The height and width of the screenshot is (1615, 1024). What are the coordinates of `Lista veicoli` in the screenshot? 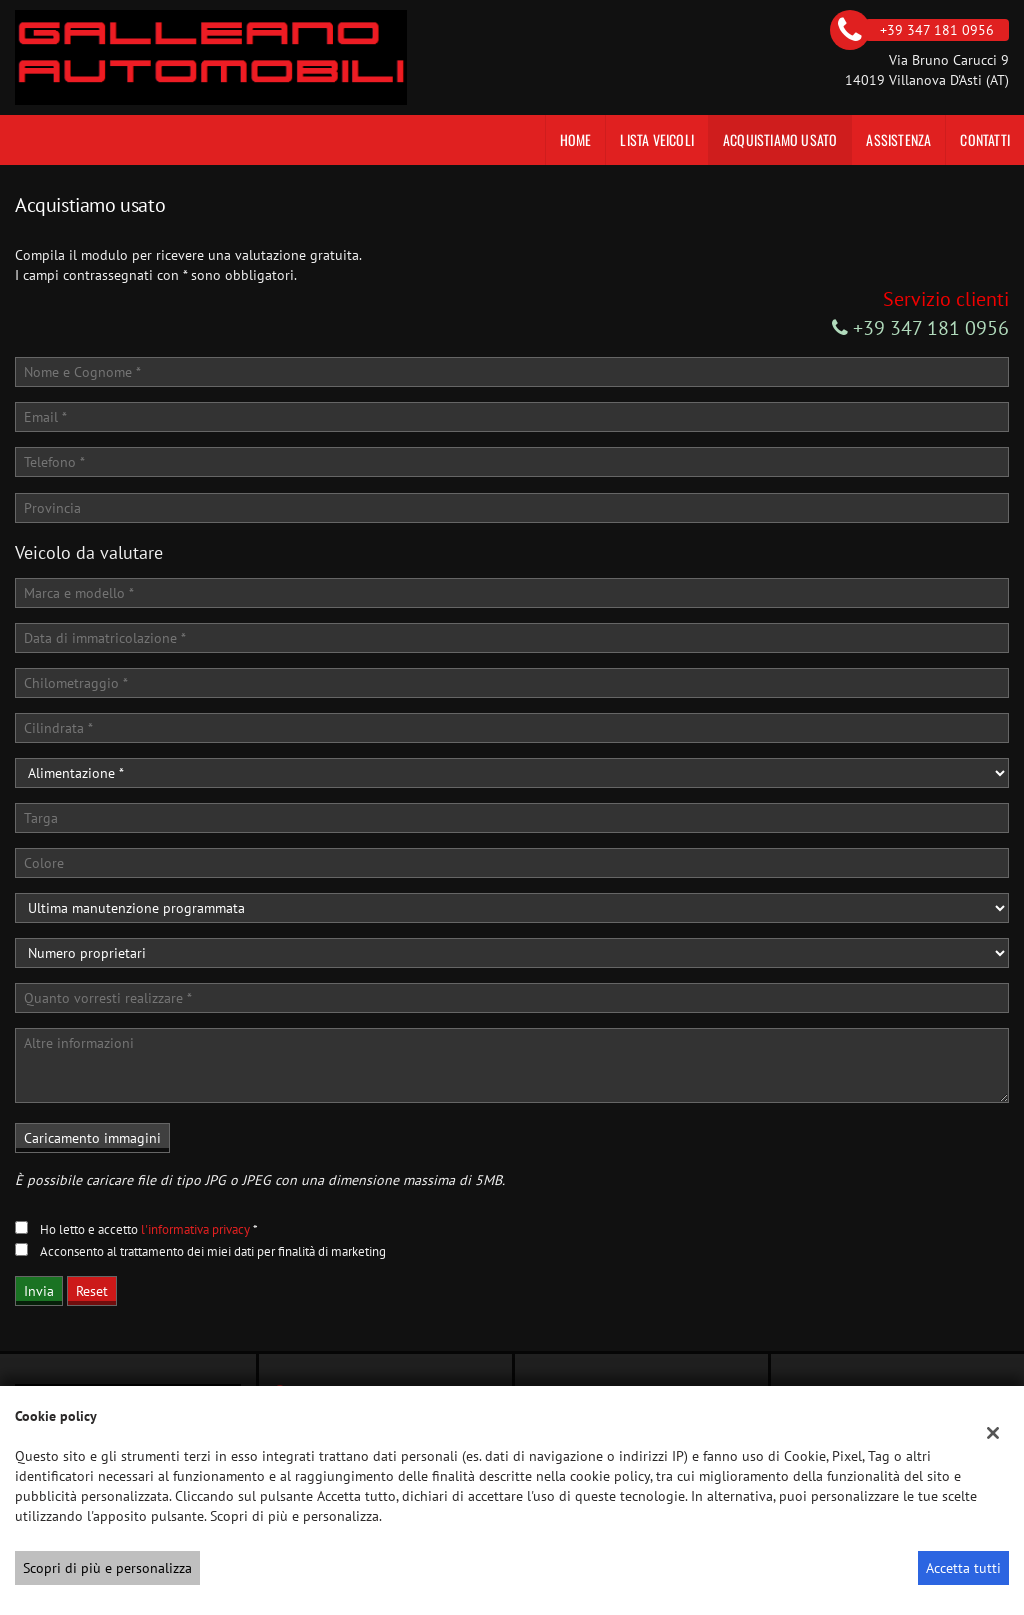 It's located at (657, 139).